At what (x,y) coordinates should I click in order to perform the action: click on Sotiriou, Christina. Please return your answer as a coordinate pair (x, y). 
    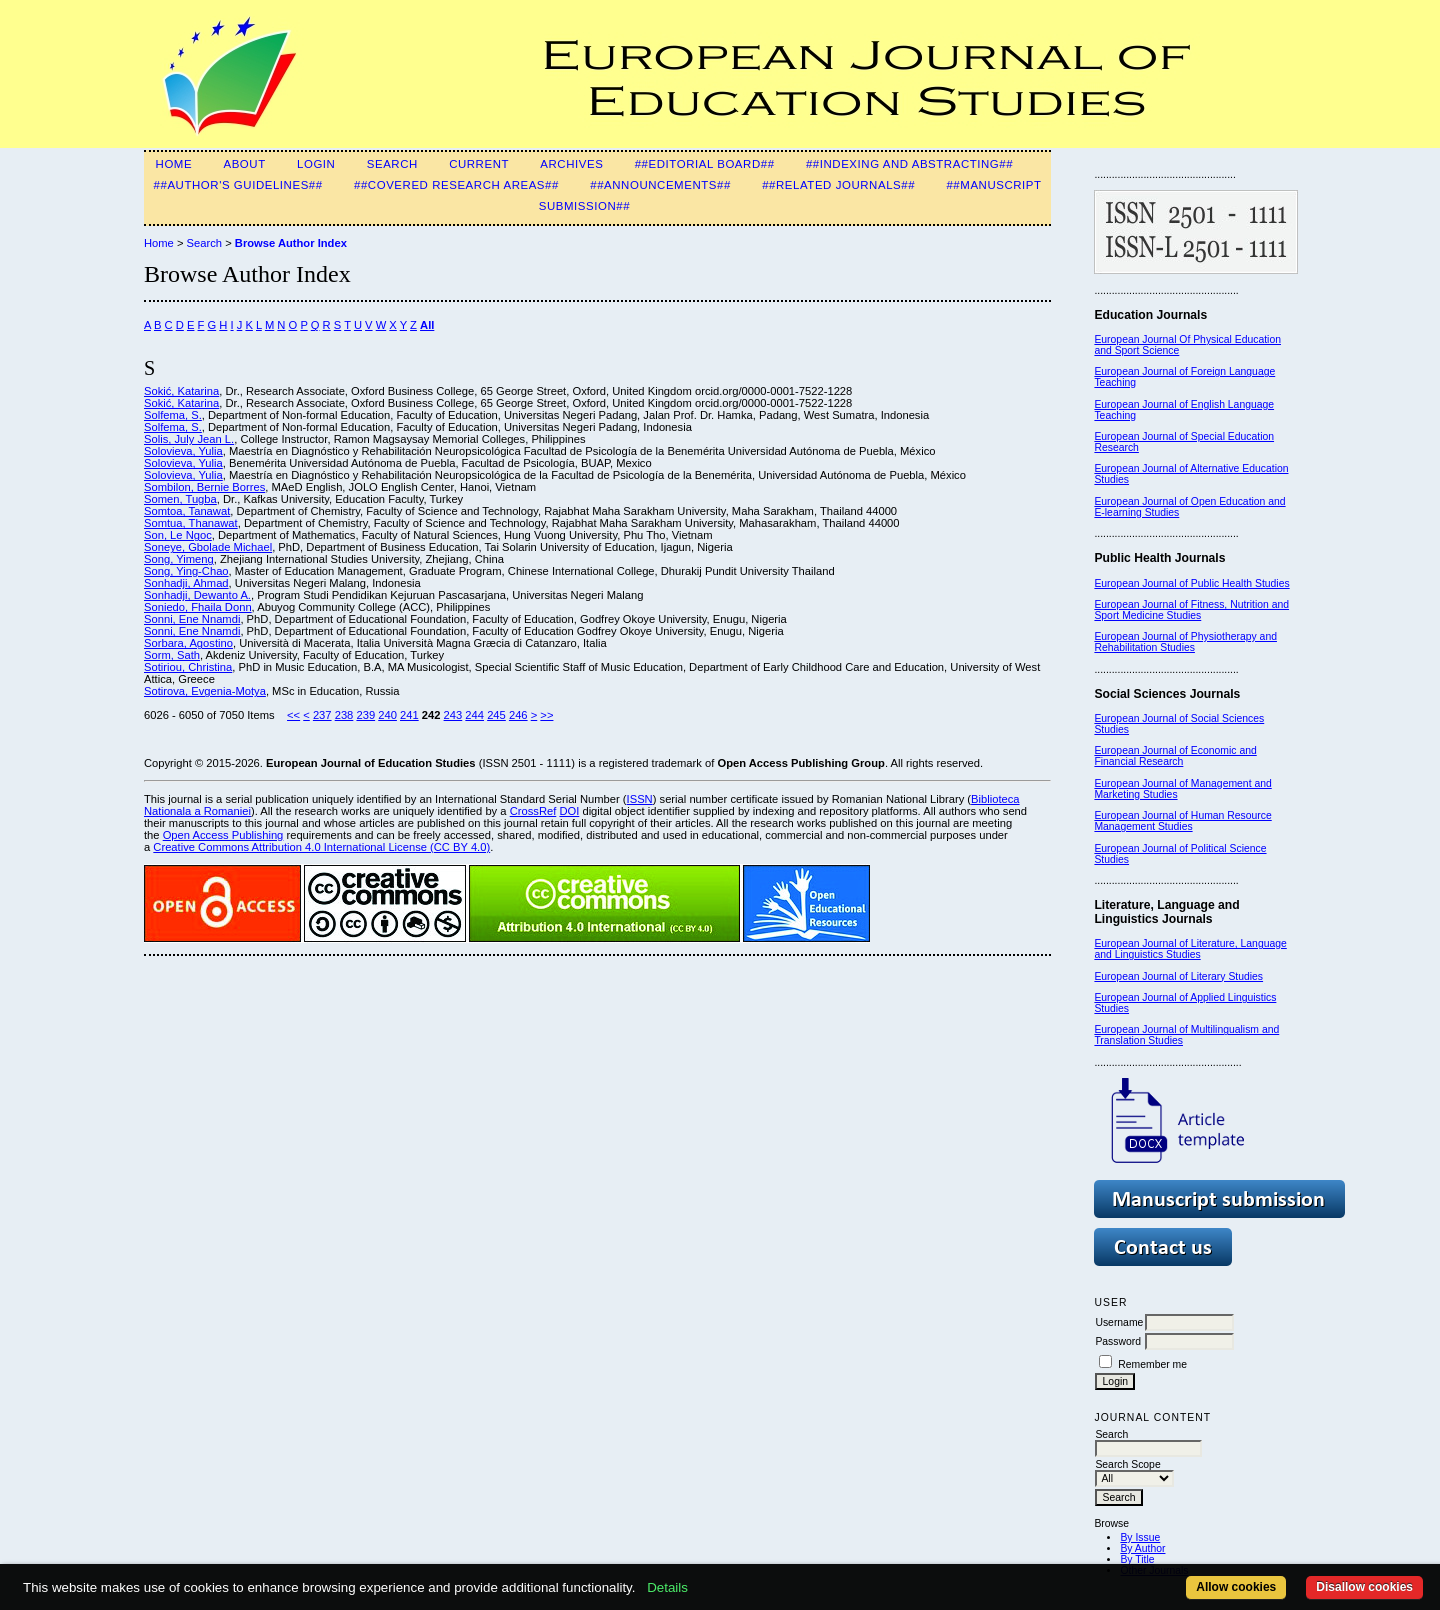
    Looking at the image, I should click on (188, 667).